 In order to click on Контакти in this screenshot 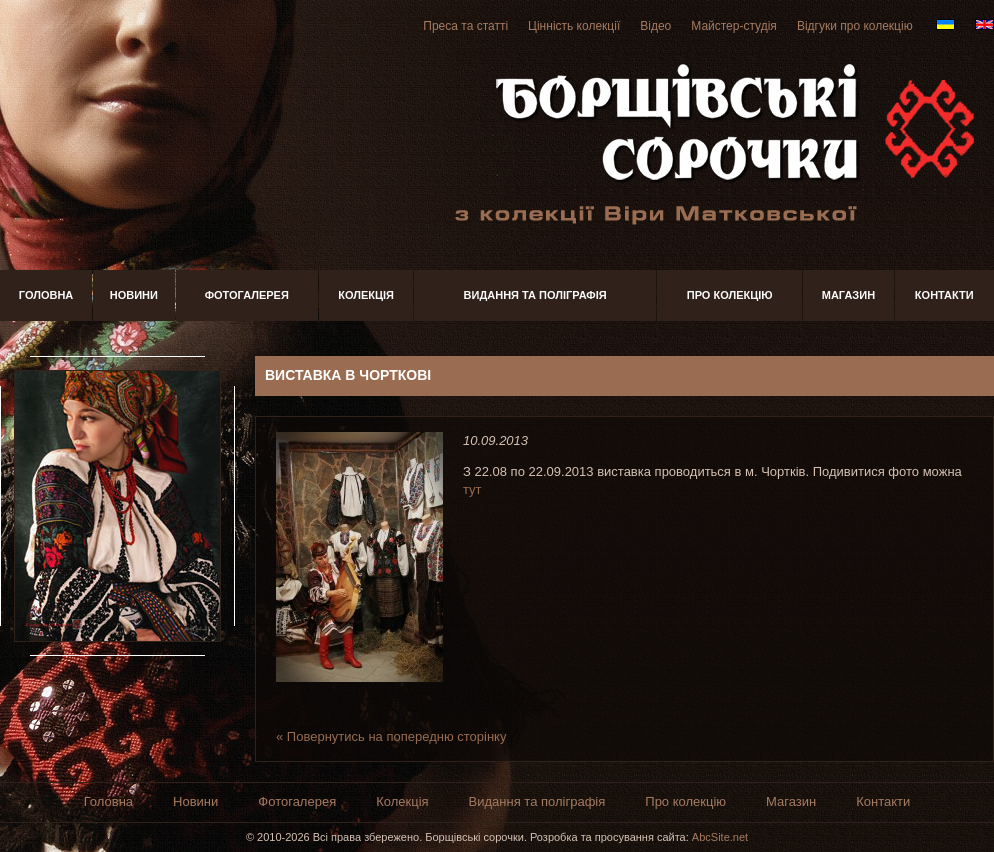, I will do `click(944, 295)`.